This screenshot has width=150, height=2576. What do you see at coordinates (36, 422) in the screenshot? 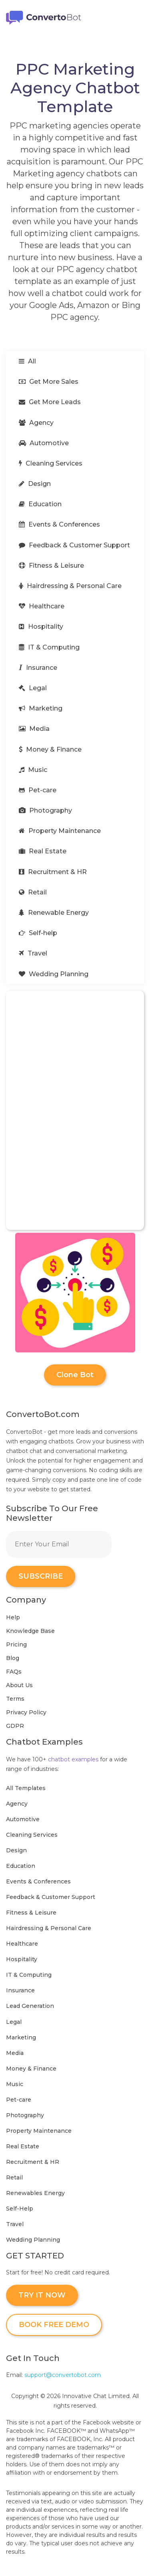
I see `Agency` at bounding box center [36, 422].